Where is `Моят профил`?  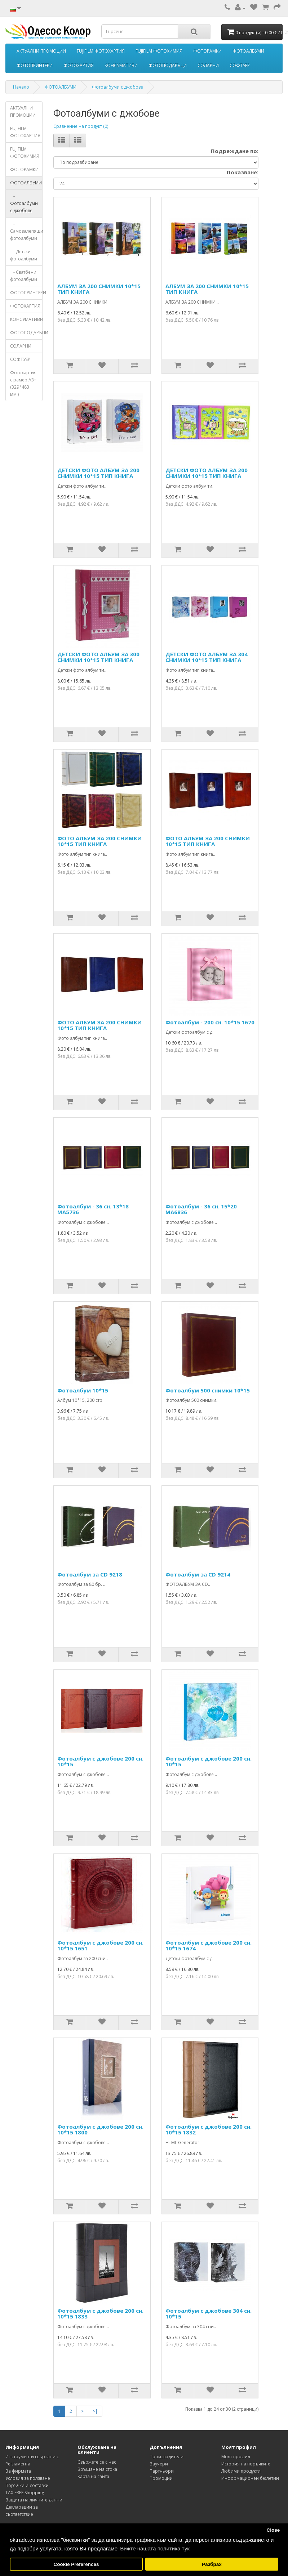
Моят профил is located at coordinates (235, 2457).